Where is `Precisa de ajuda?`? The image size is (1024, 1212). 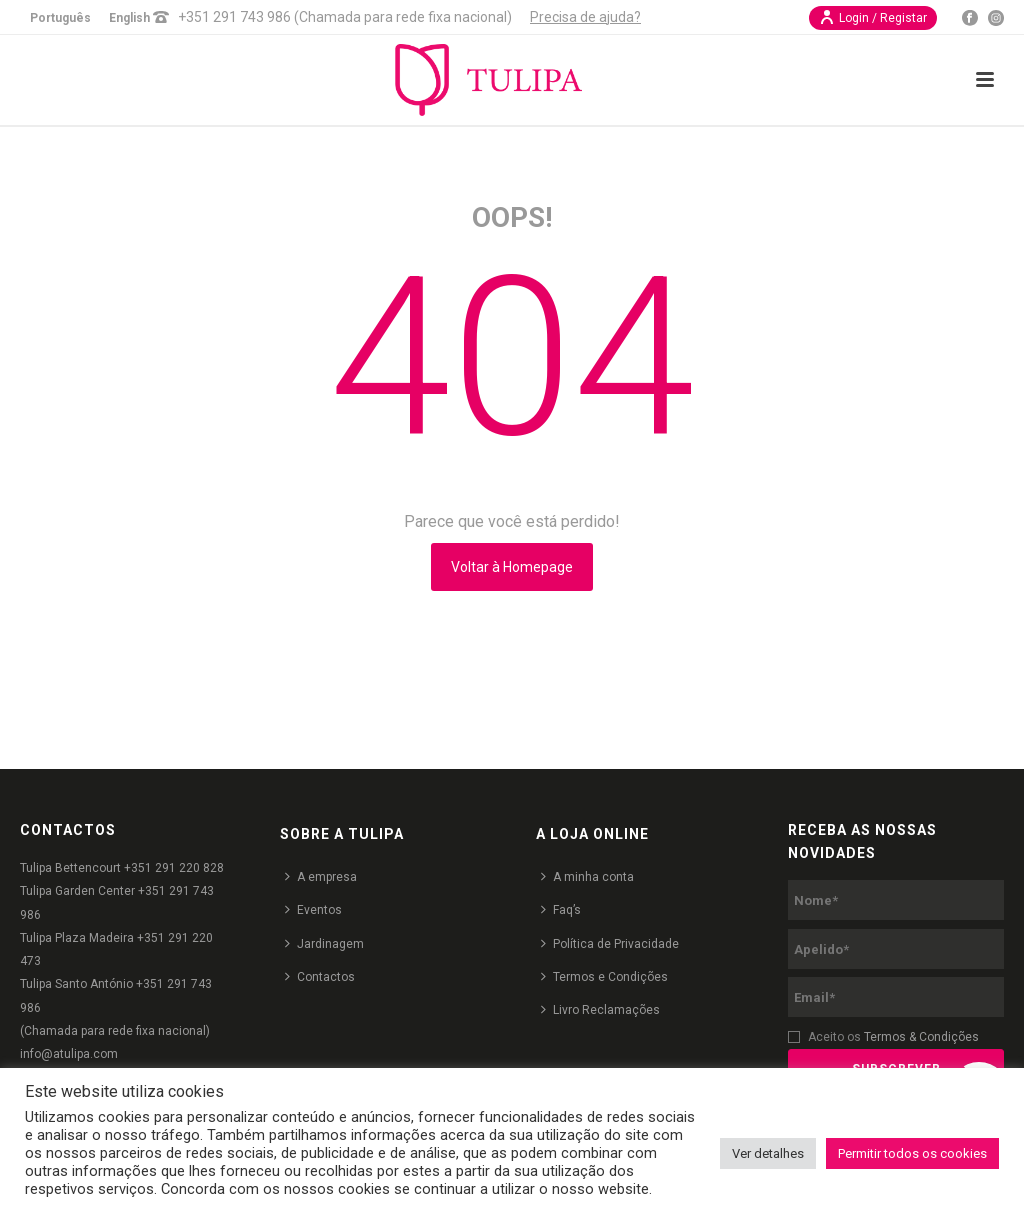
Precisa de ajuda? is located at coordinates (585, 17).